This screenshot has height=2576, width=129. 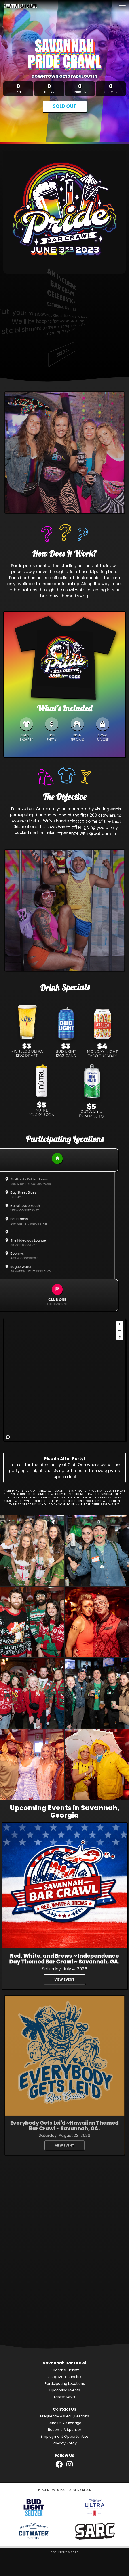 I want to click on Savannah Bar Crawl, so click(x=20, y=6).